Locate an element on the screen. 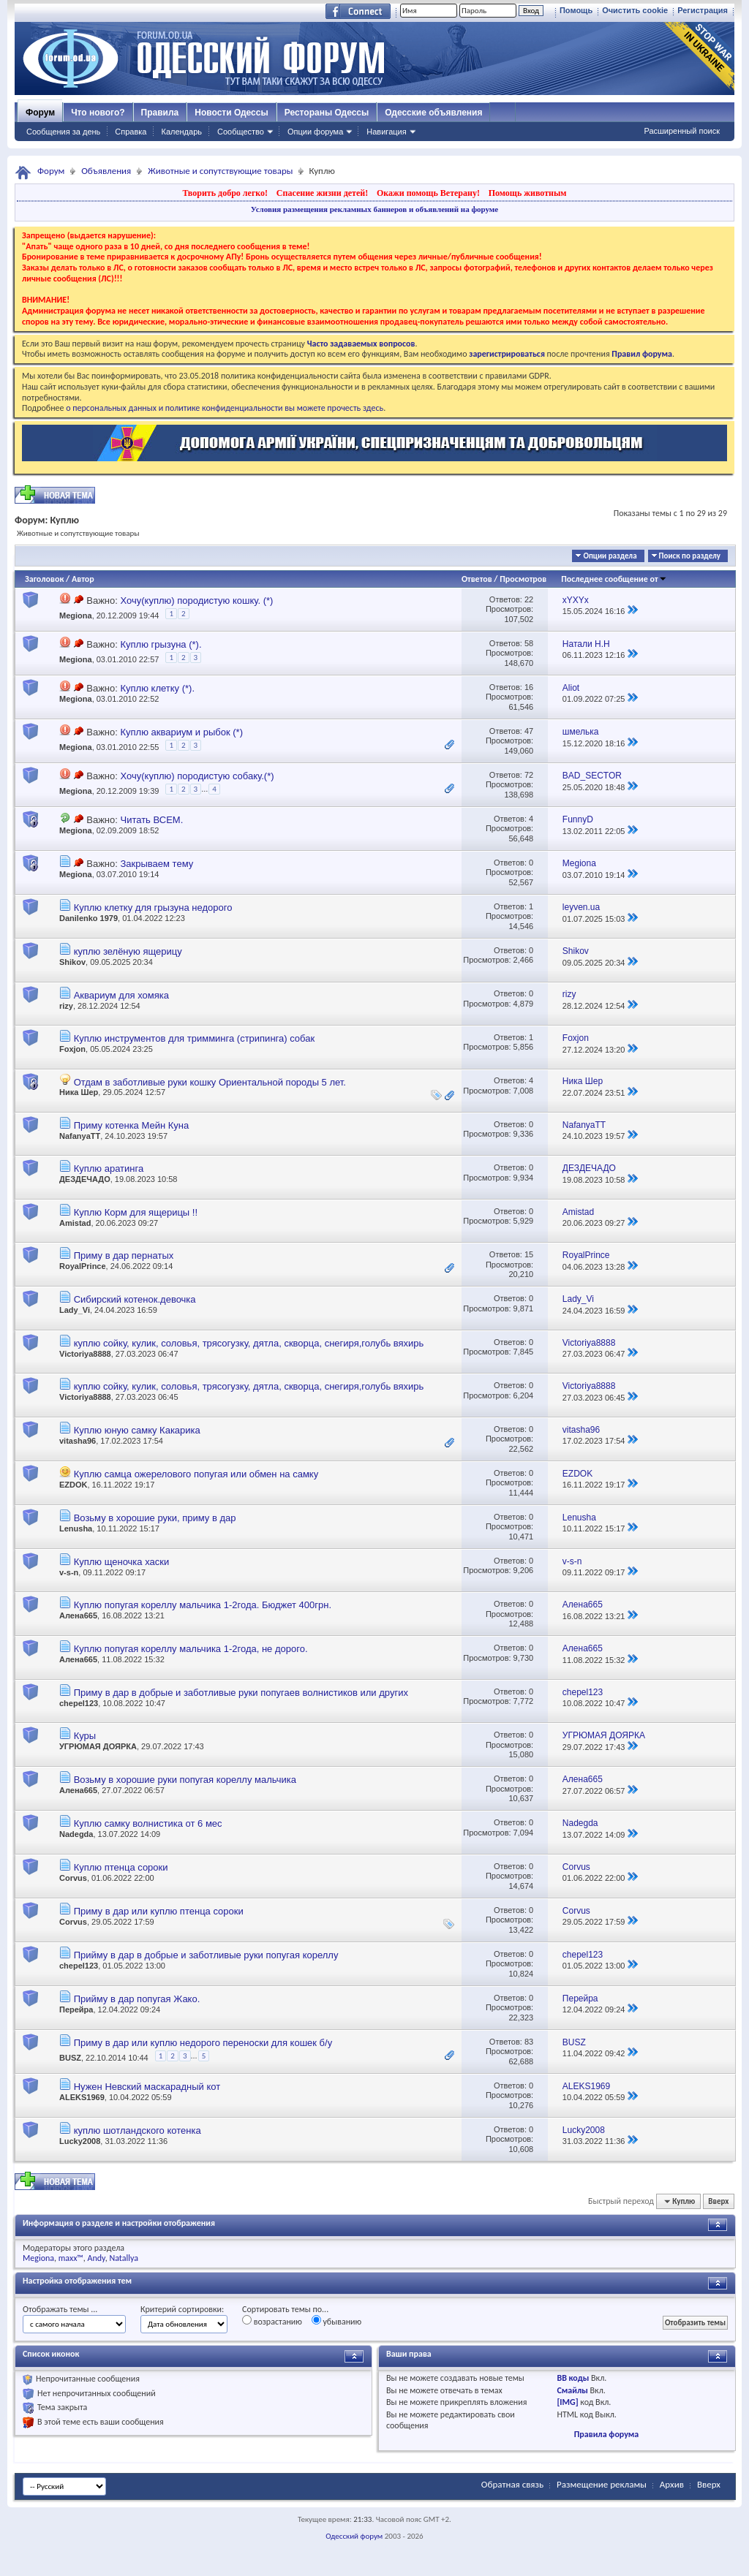 Image resolution: width=749 pixels, height=2576 pixels. 58 is located at coordinates (528, 643).